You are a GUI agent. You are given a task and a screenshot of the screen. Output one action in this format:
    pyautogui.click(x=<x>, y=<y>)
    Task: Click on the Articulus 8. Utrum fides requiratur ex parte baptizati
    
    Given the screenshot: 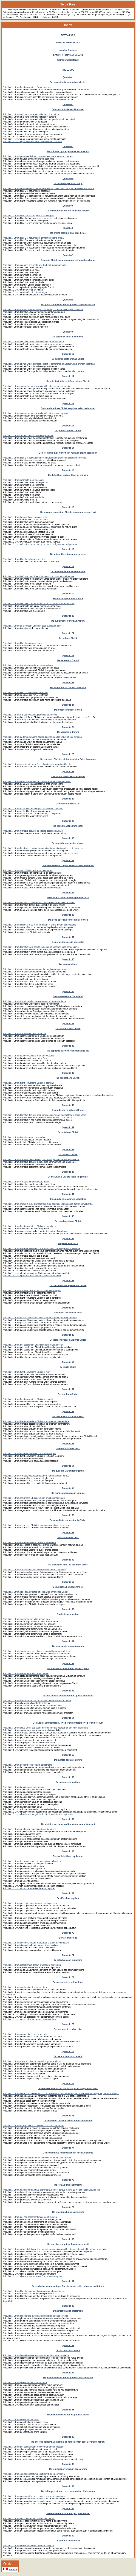 What is the action you would take?
    pyautogui.click(x=27, y=1878)
    